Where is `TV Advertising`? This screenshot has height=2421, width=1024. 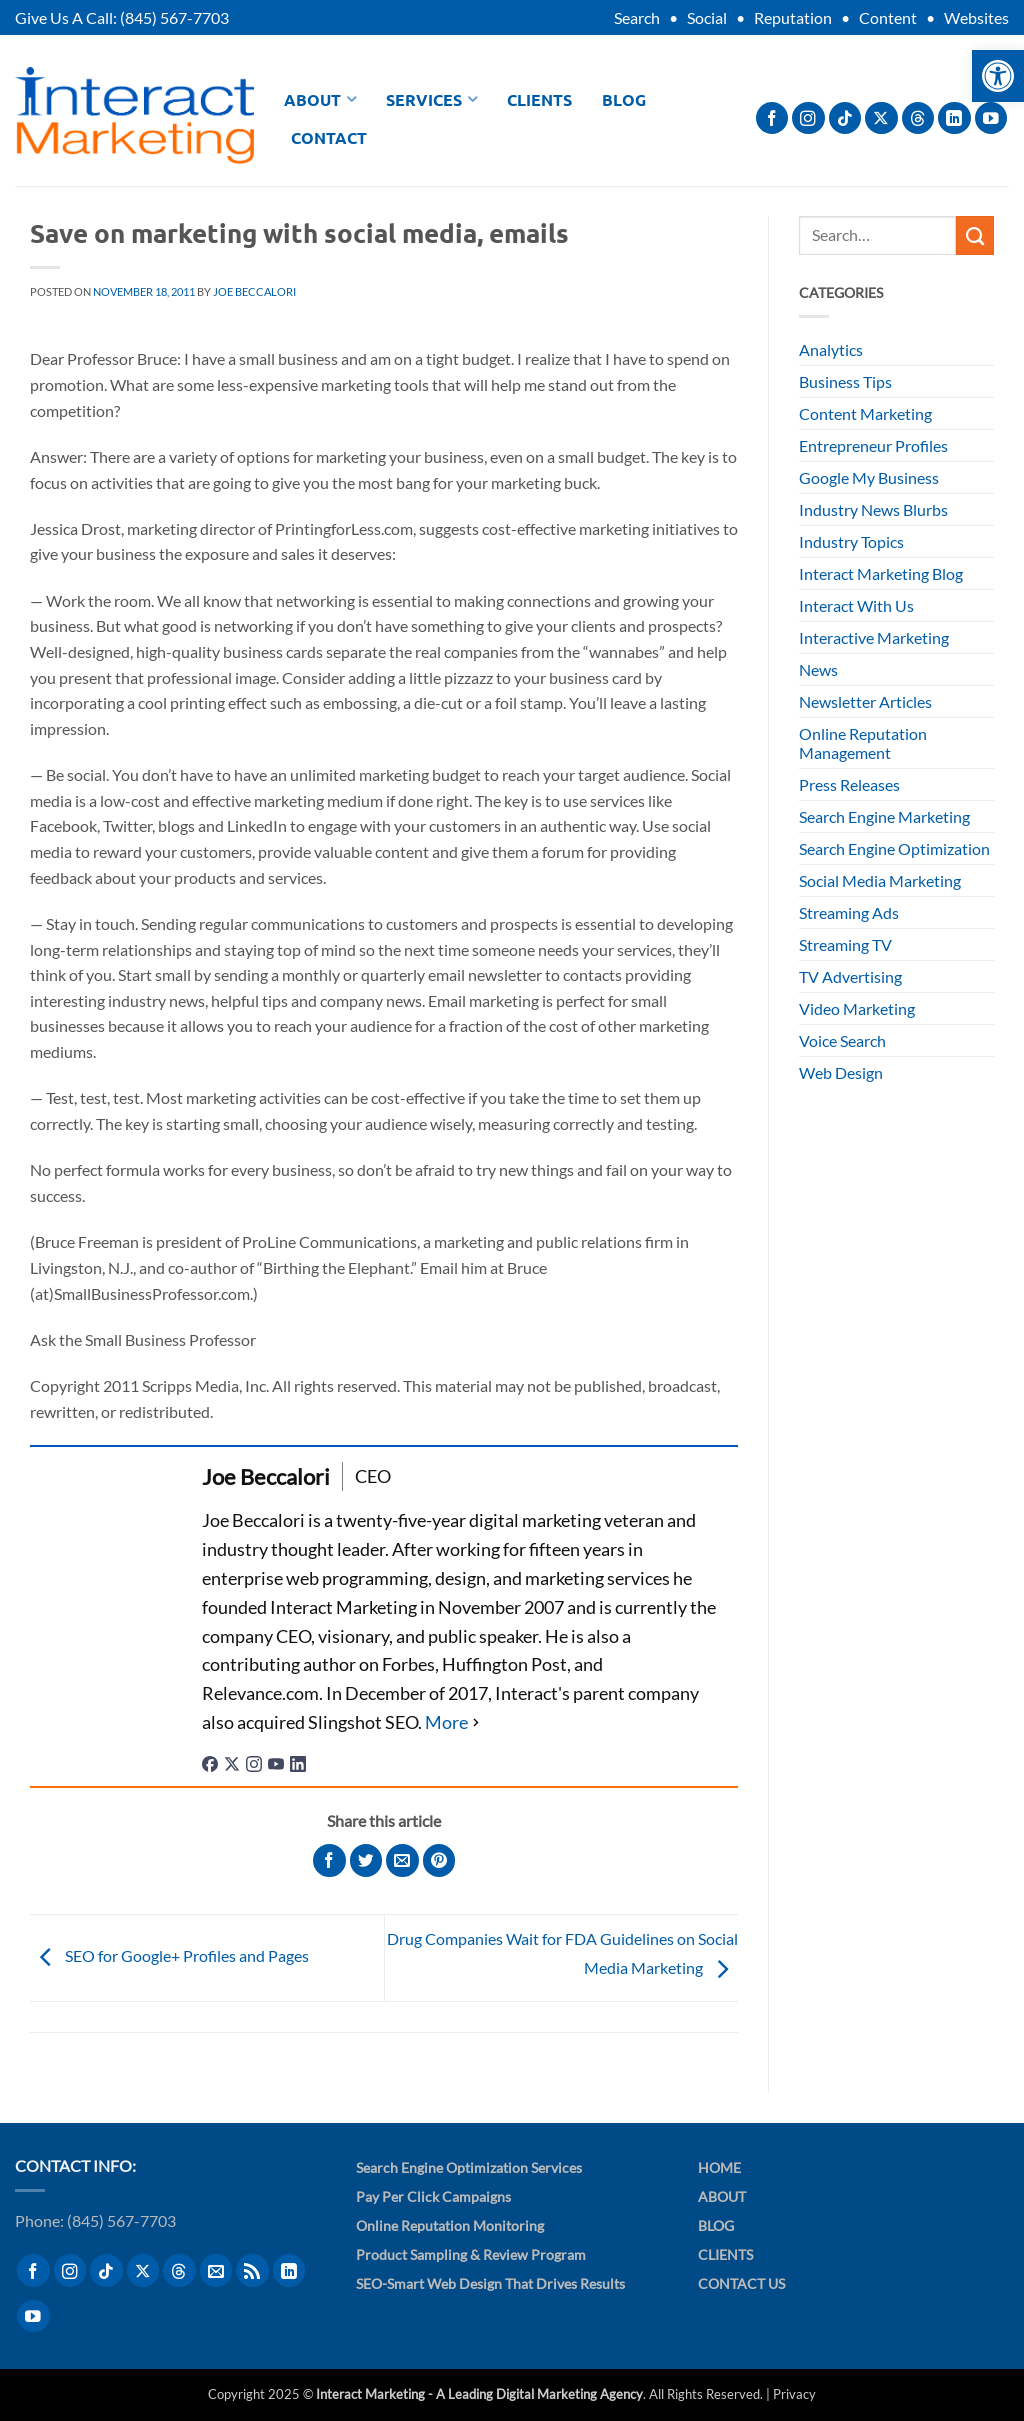 TV Advertising is located at coordinates (850, 976).